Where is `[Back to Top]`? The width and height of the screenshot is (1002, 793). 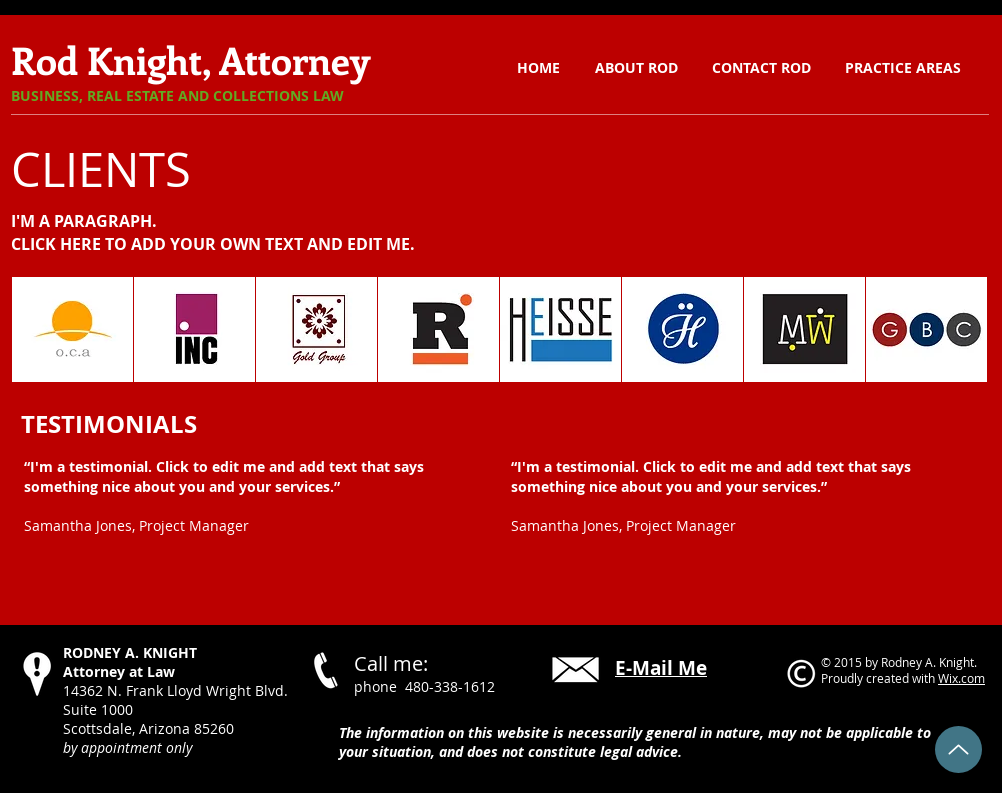
[Back to Top] is located at coordinates (958, 749).